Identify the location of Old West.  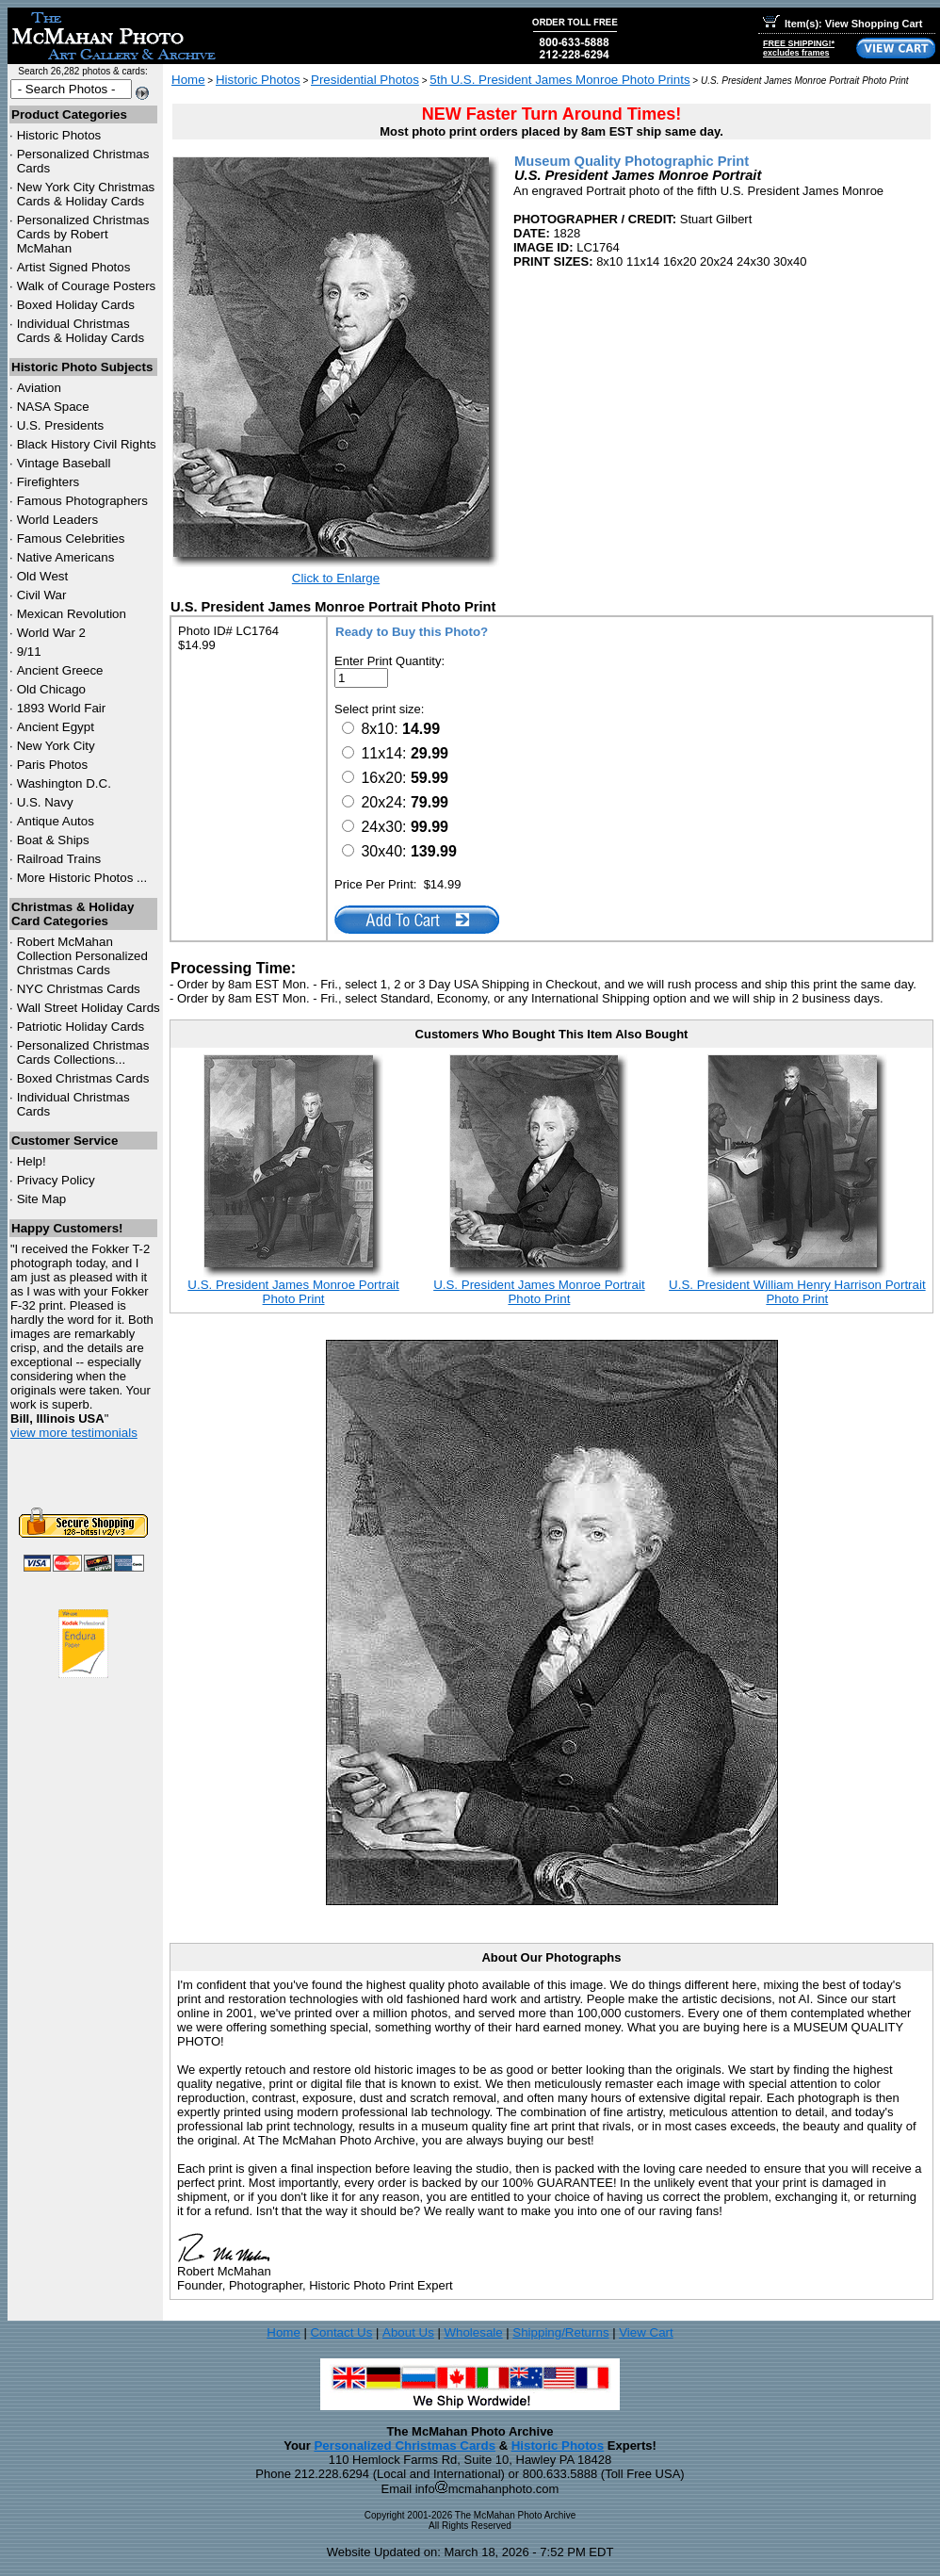
(43, 576).